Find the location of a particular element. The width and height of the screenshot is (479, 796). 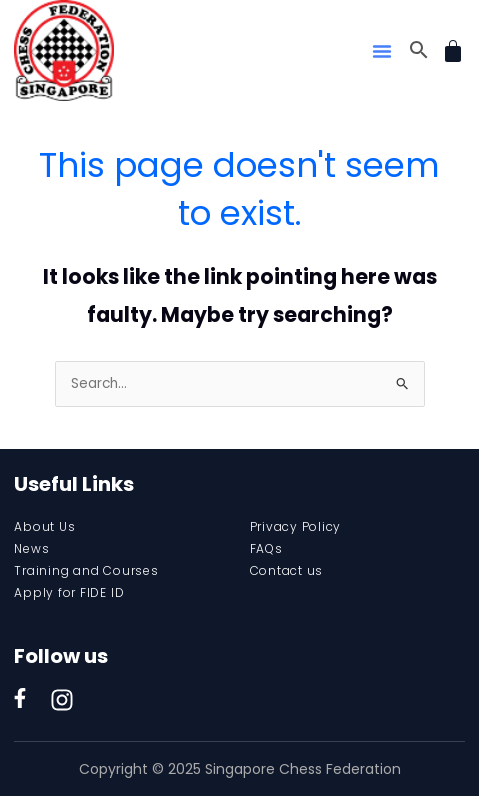

About Us is located at coordinates (44, 526).